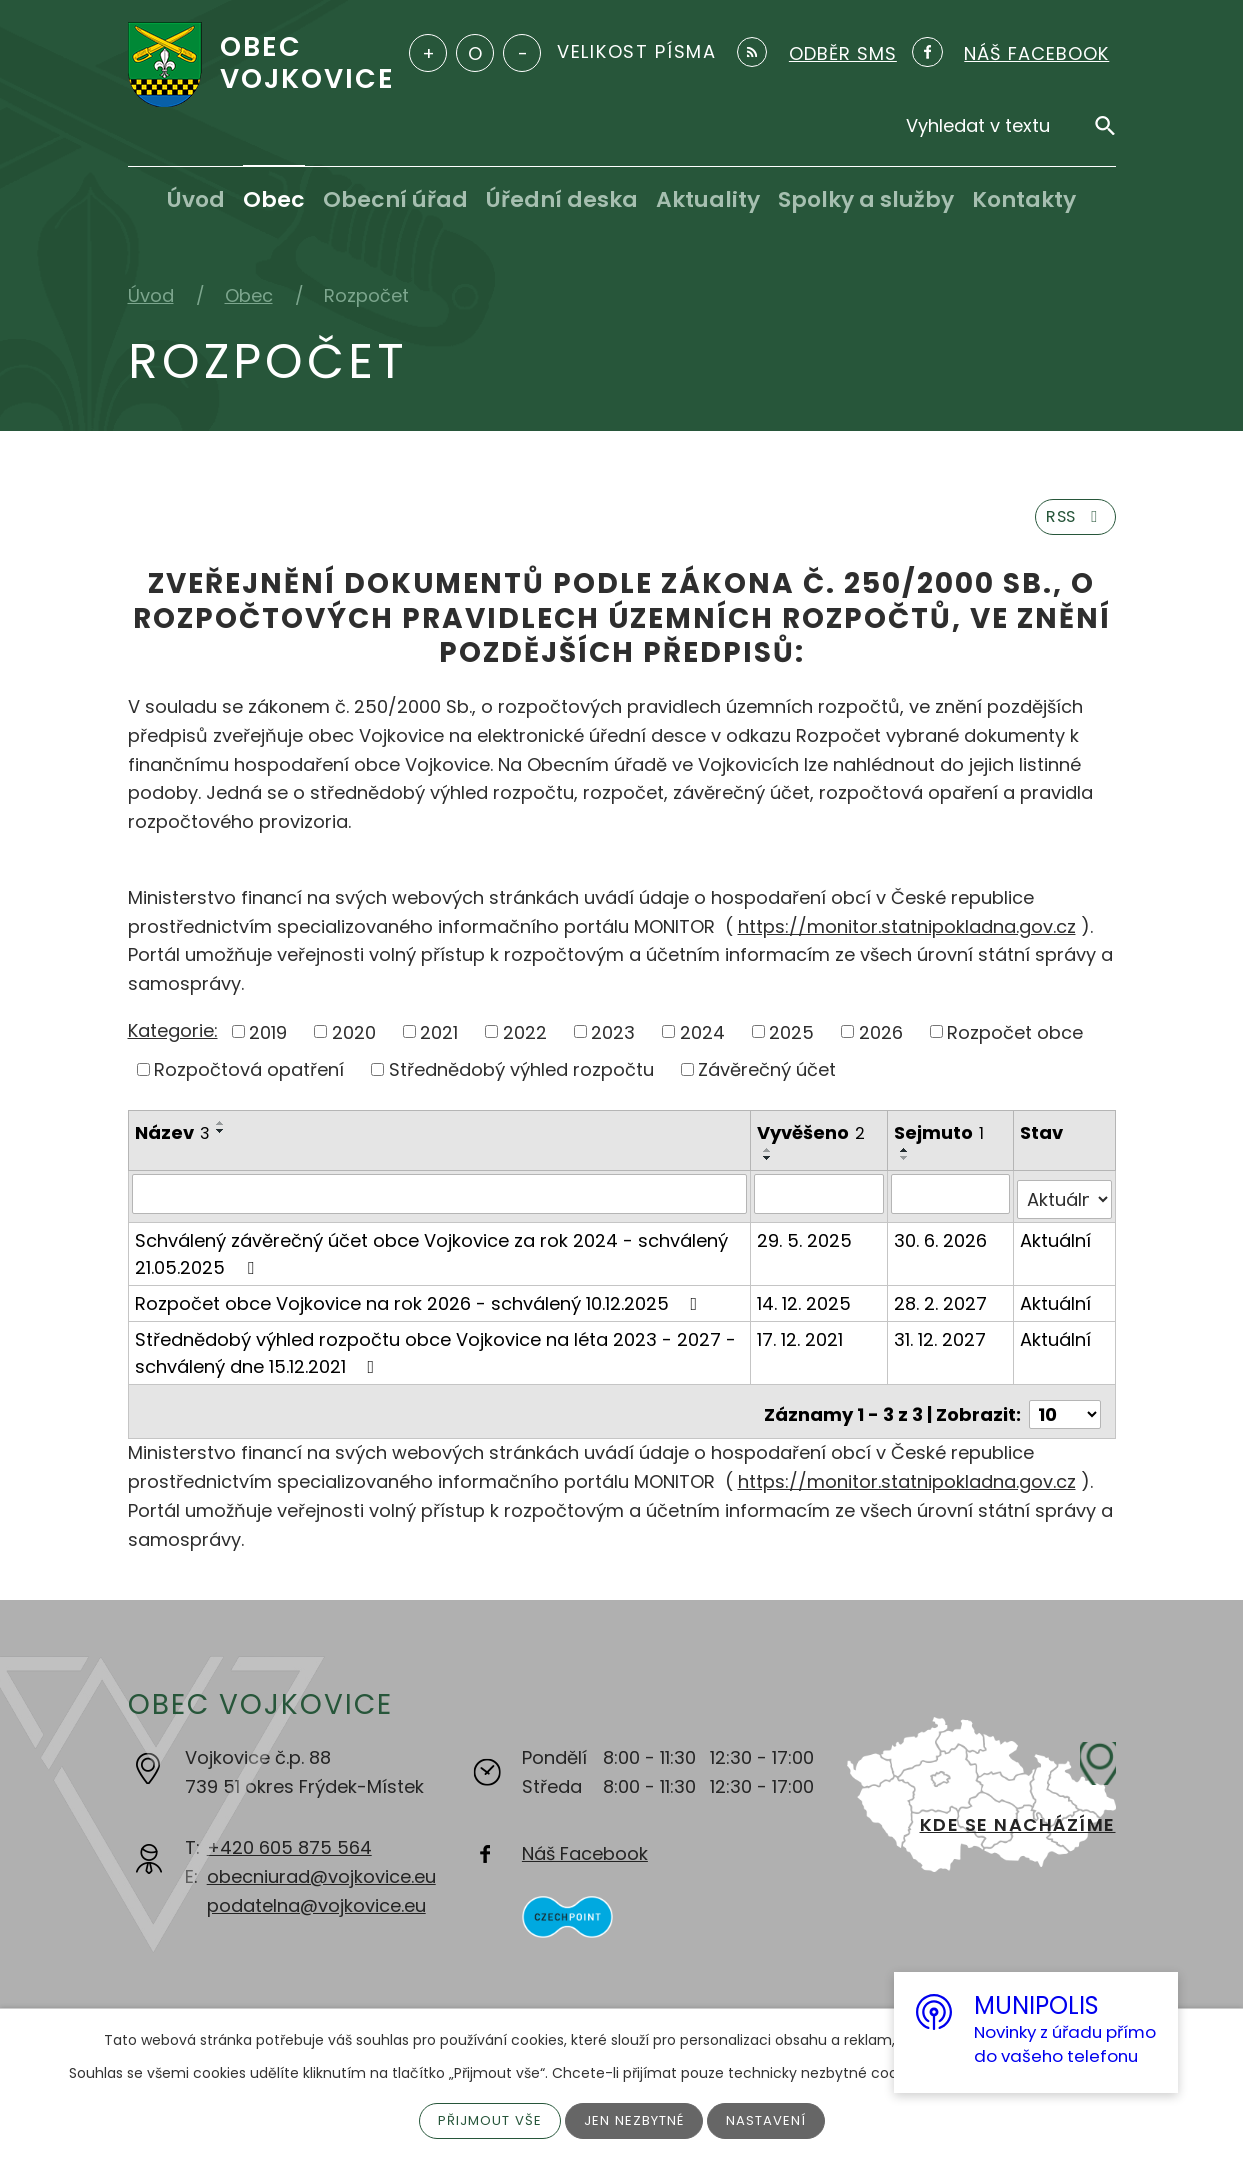  What do you see at coordinates (820, 1201) in the screenshot?
I see `[Filtrovat podle Vyvěšeno]` at bounding box center [820, 1201].